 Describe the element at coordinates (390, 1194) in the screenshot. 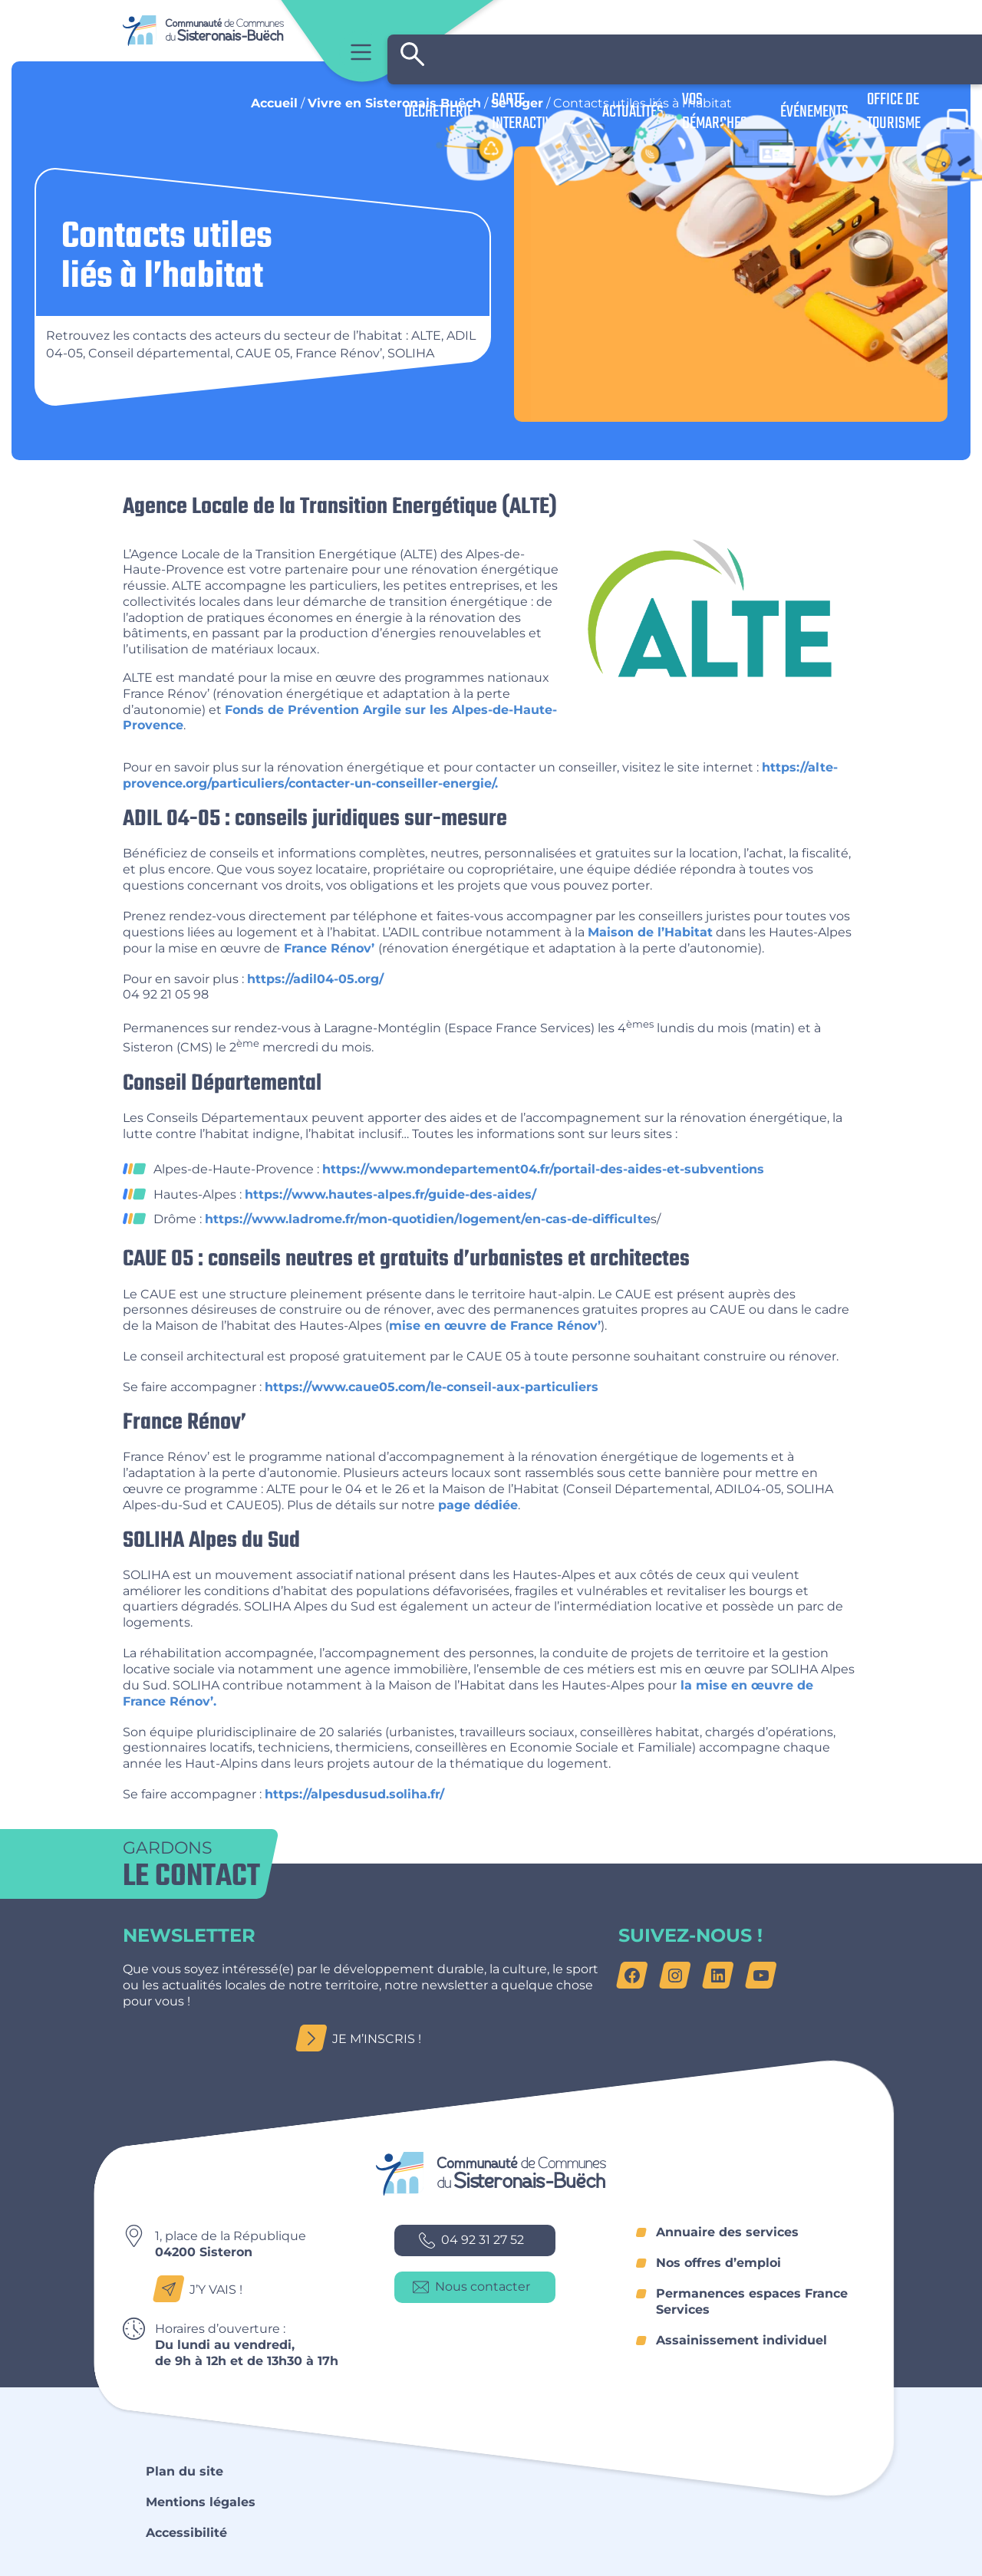

I see `https://www.hautes-alpes.fr/guide-des-aides/` at that location.